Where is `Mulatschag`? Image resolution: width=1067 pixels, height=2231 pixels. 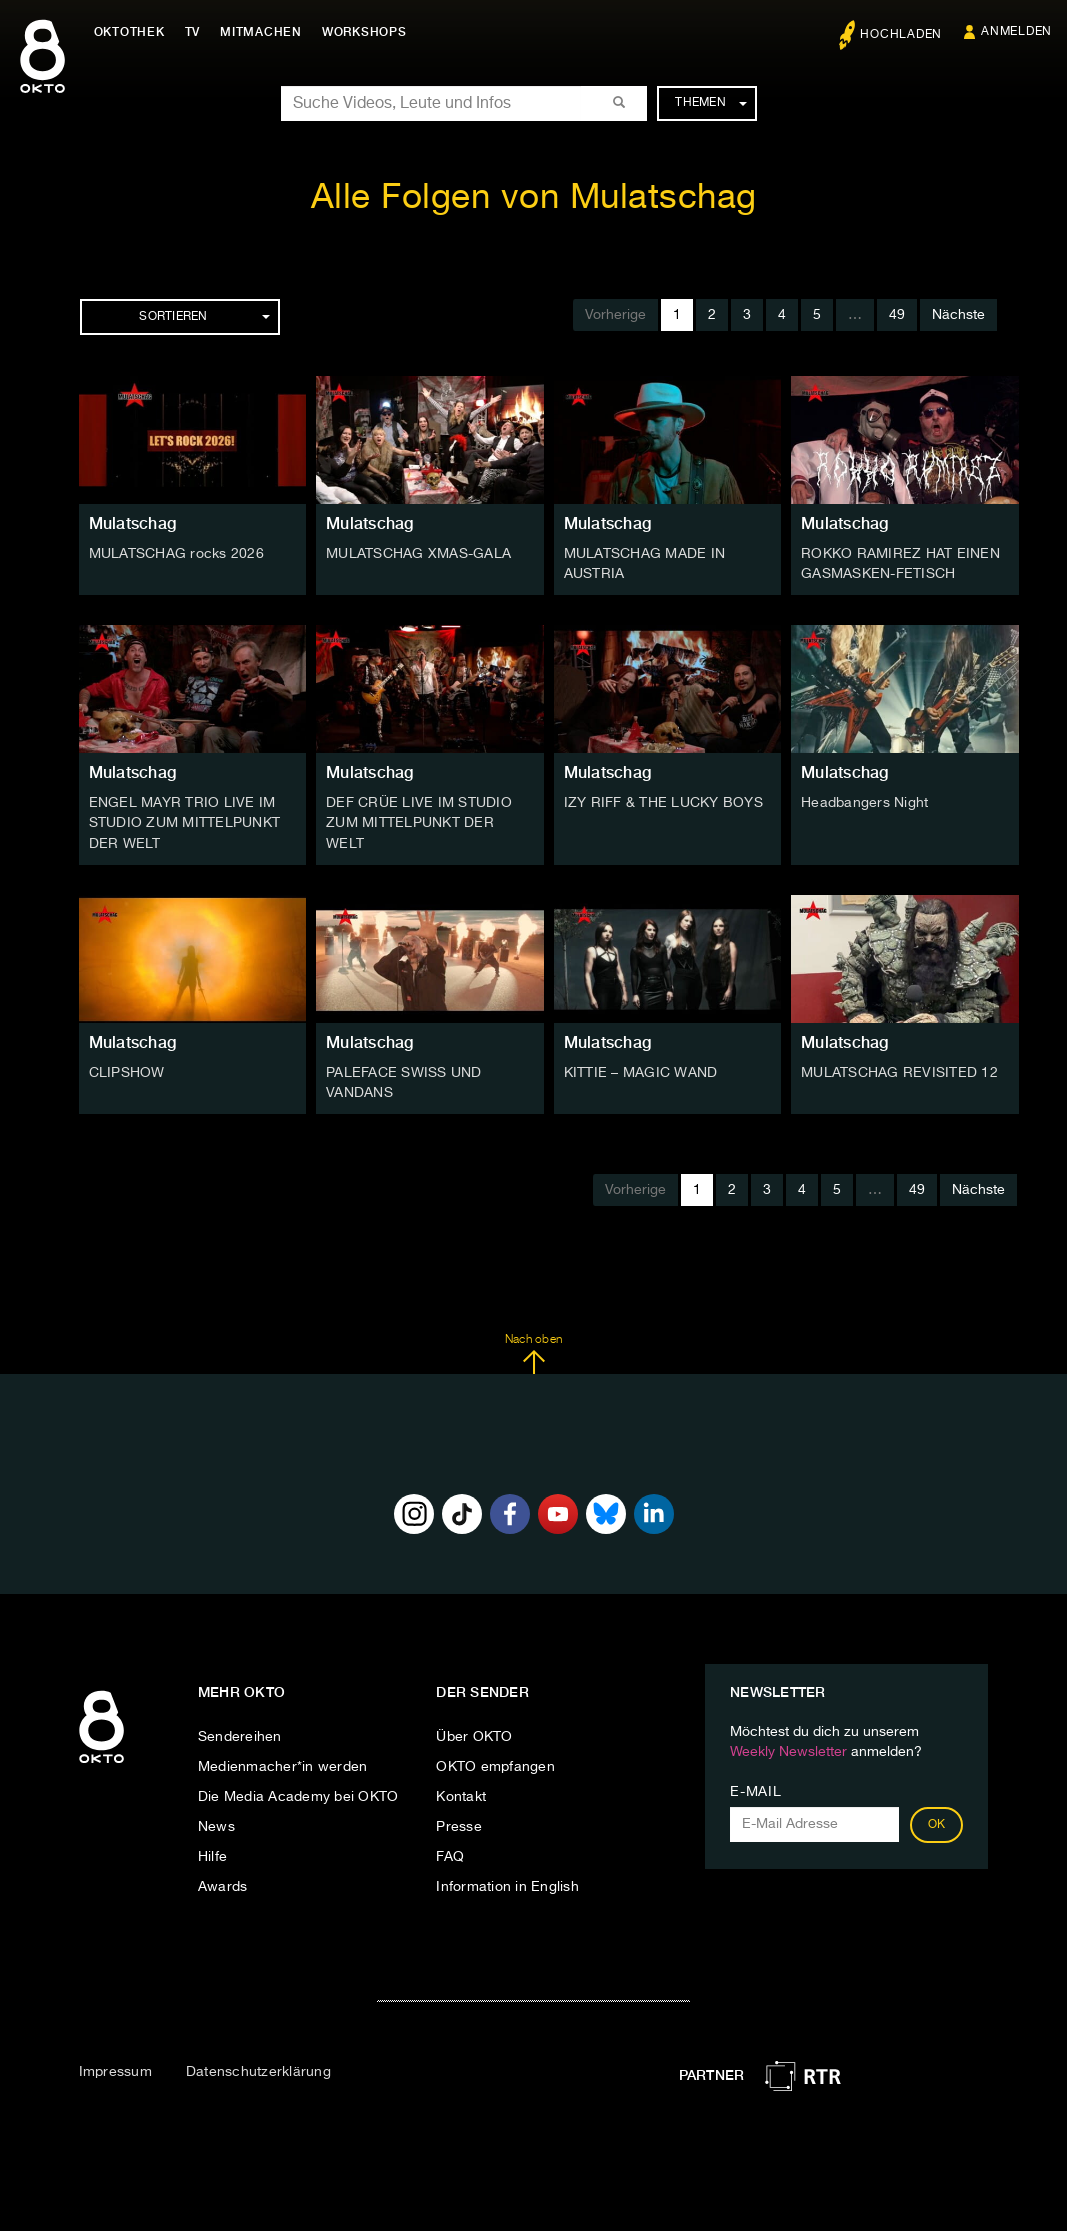 Mulatschag is located at coordinates (133, 523).